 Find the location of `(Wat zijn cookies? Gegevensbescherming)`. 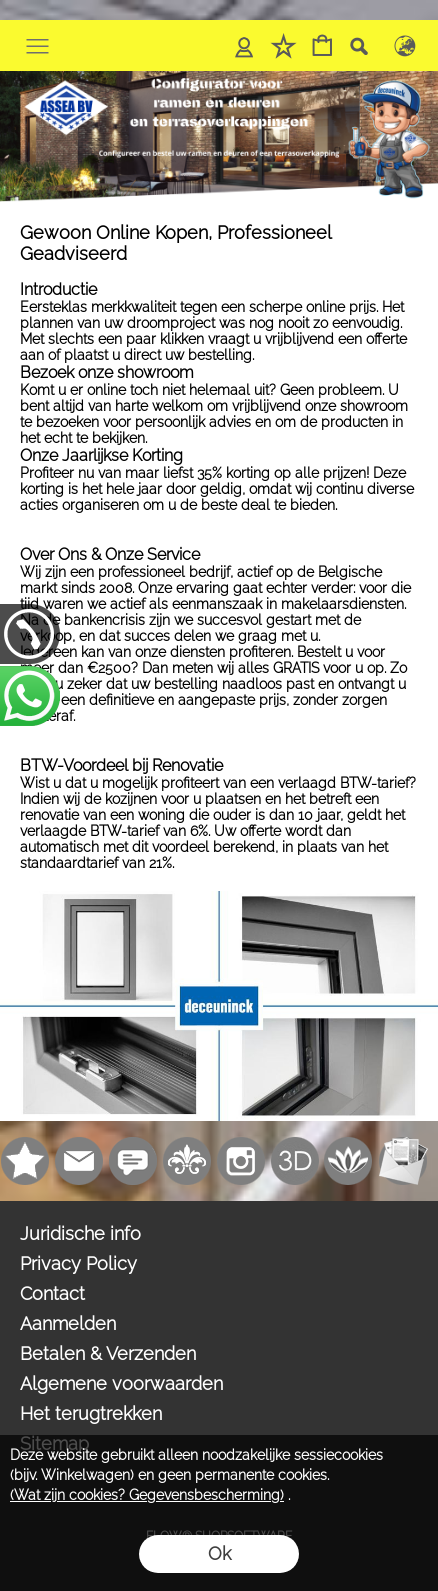

(Wat zijn cookies? Gegevensbescherming) is located at coordinates (147, 1495).